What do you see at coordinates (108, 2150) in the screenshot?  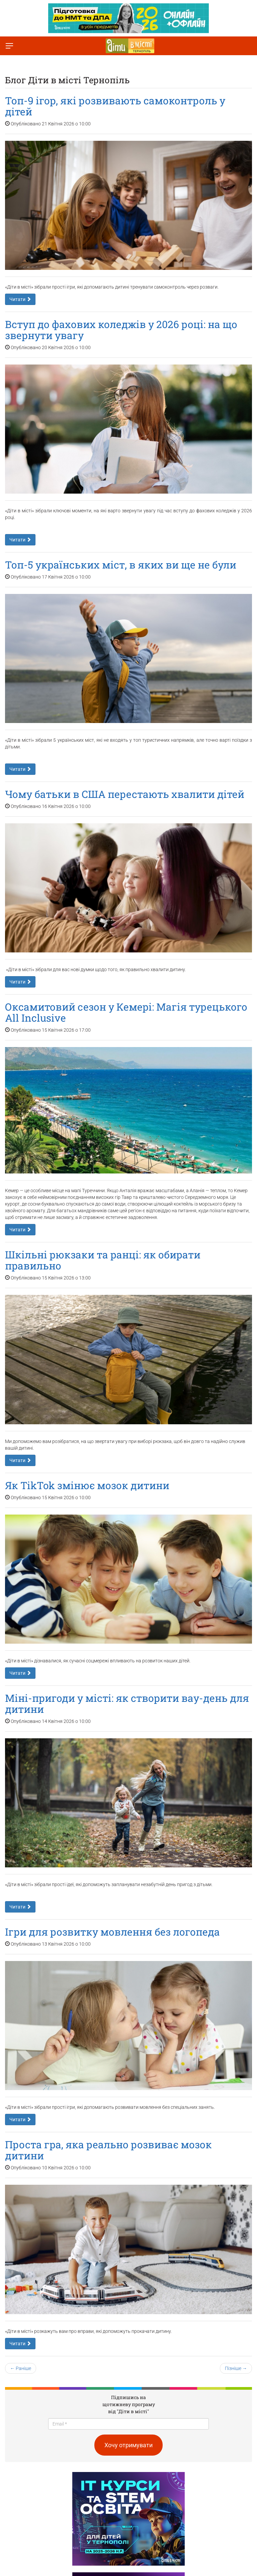 I see `Проста гра, яка реально розвиває мозок дитини` at bounding box center [108, 2150].